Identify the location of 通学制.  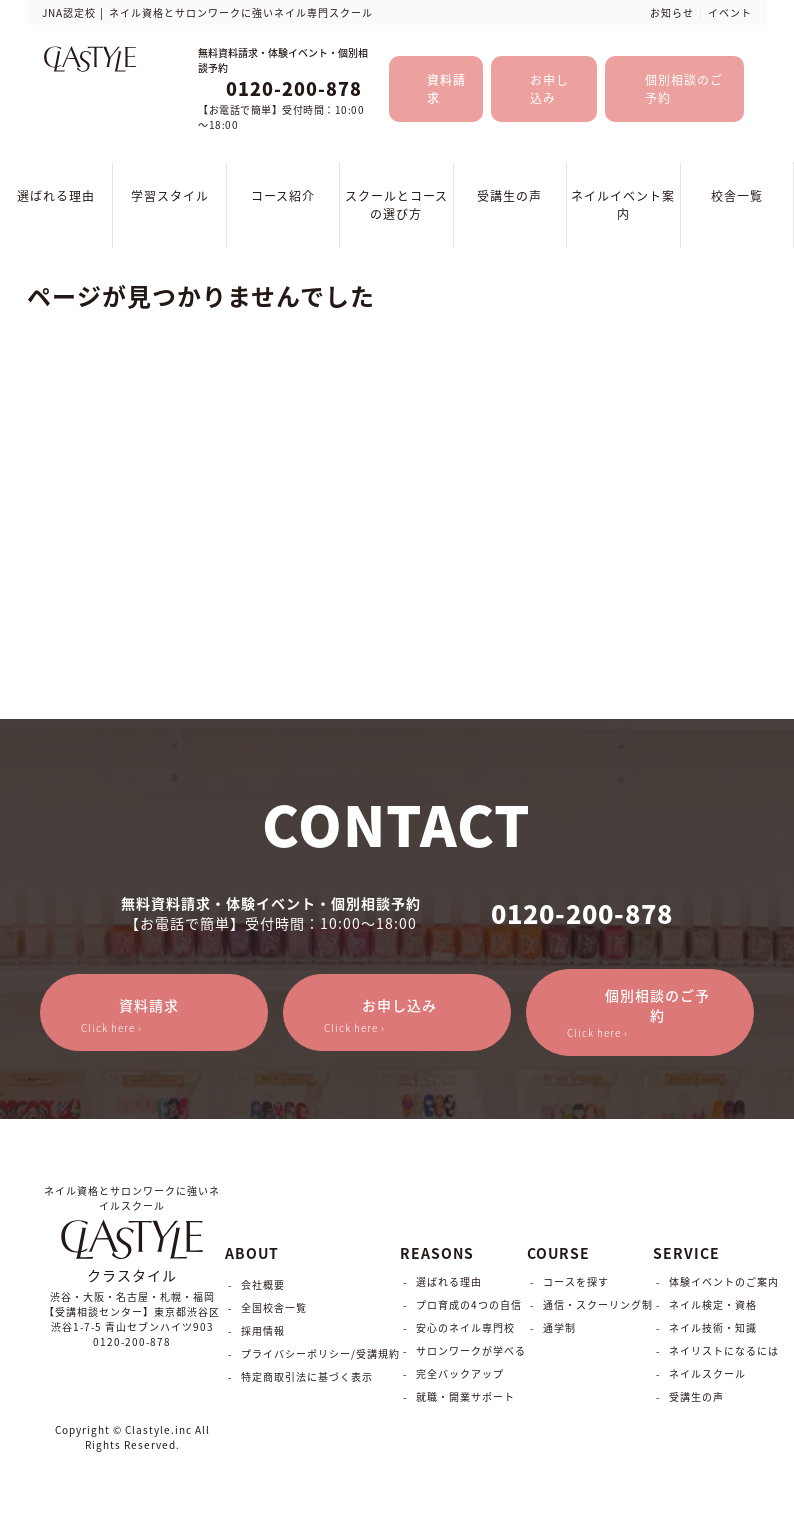
(559, 1327).